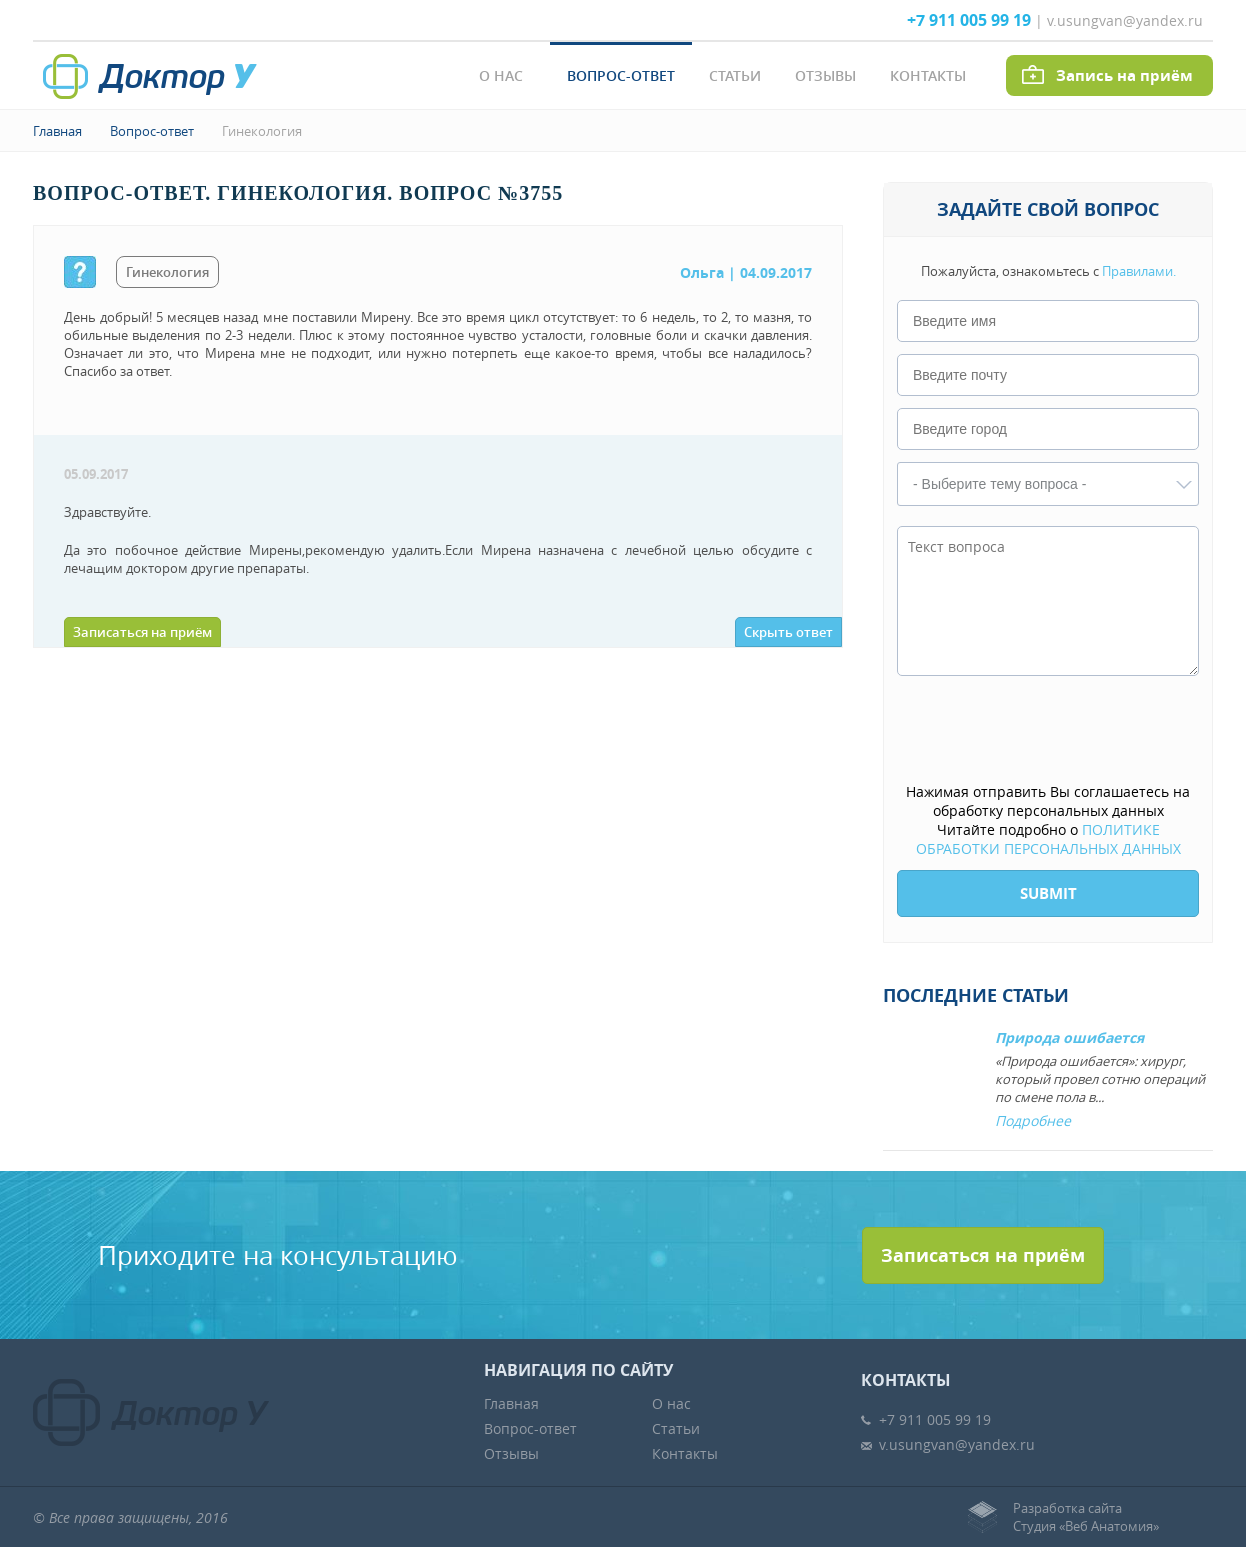  I want to click on Скрыть ответ, so click(788, 632).